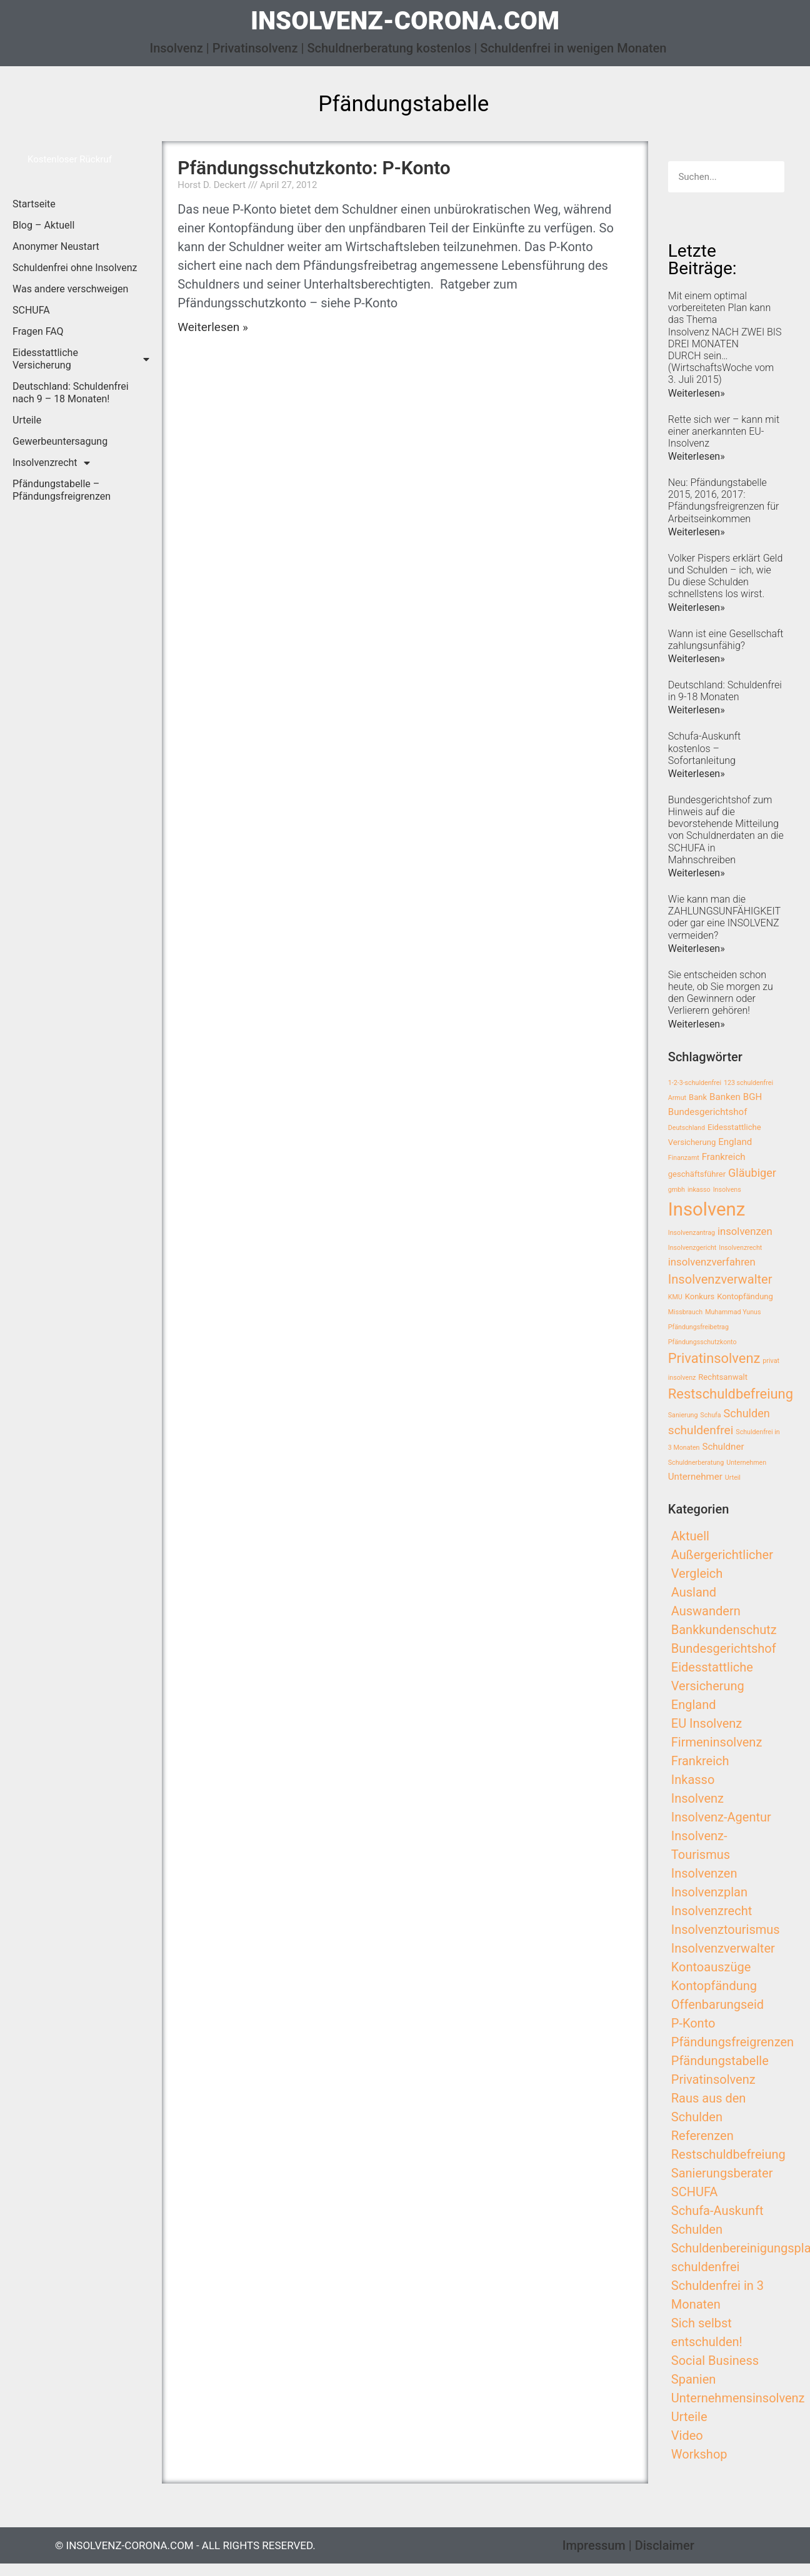 Image resolution: width=810 pixels, height=2576 pixels. I want to click on Insolvenz [Insolvenz (25 Einträge)], so click(707, 1209).